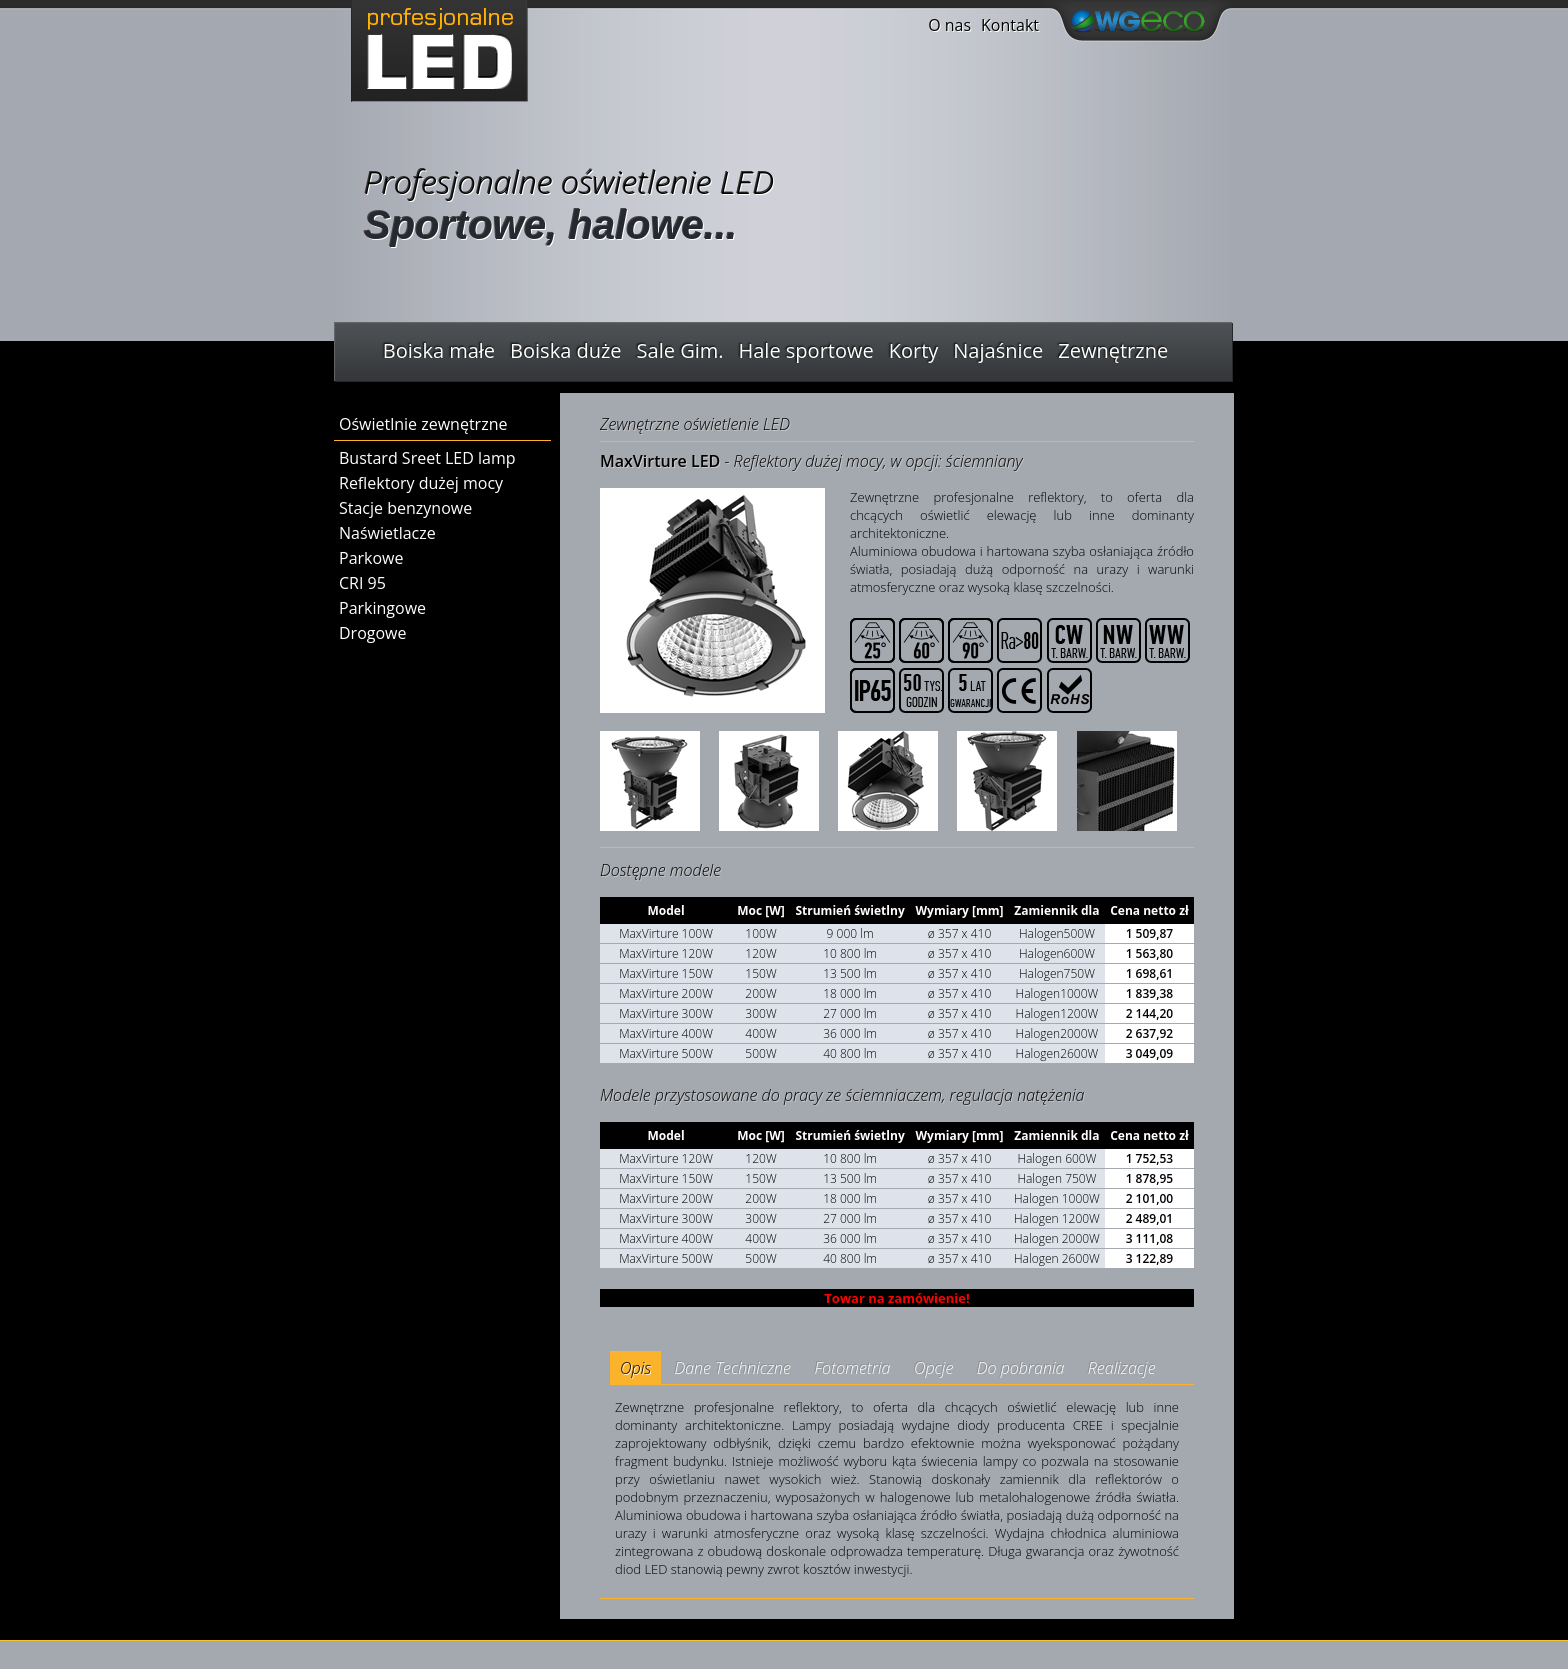  Describe the element at coordinates (1021, 1368) in the screenshot. I see `Do pobrania` at that location.